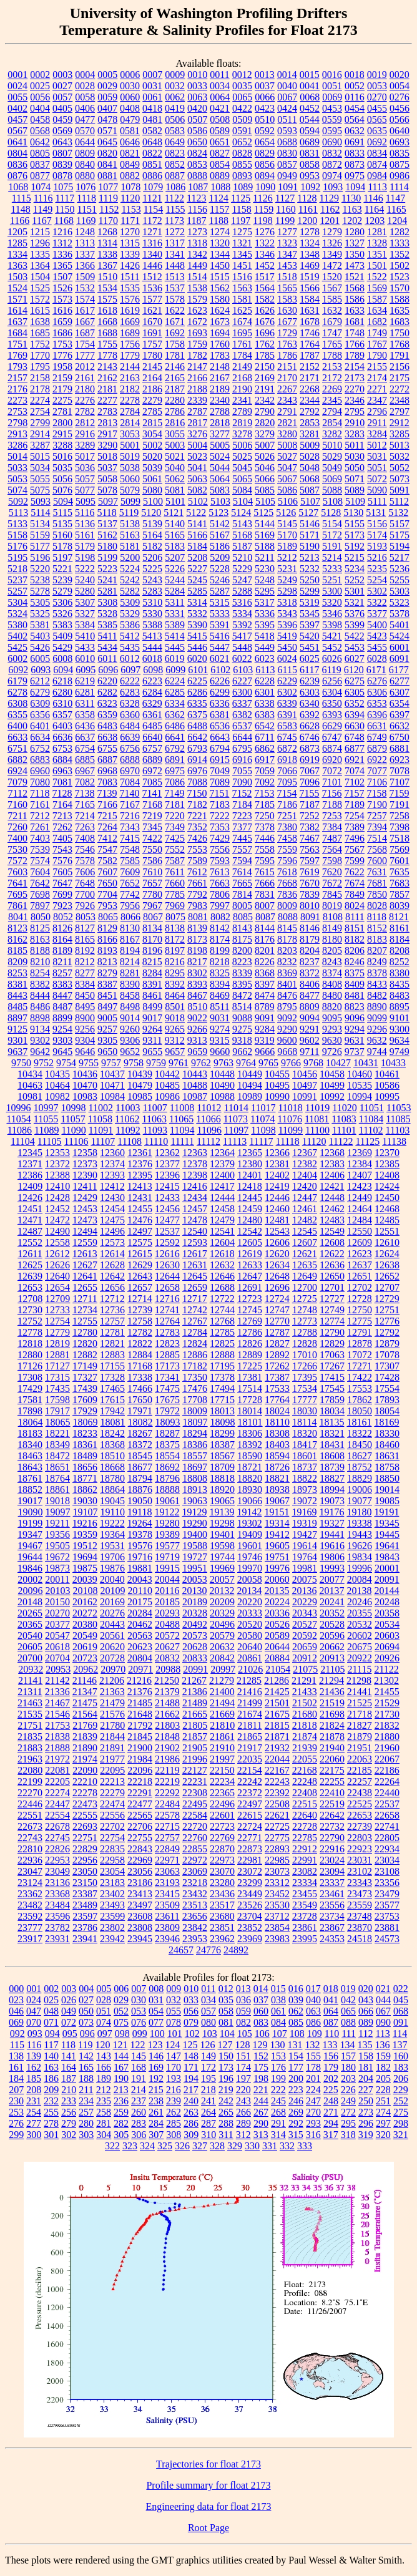  Describe the element at coordinates (265, 377) in the screenshot. I see `2169` at that location.